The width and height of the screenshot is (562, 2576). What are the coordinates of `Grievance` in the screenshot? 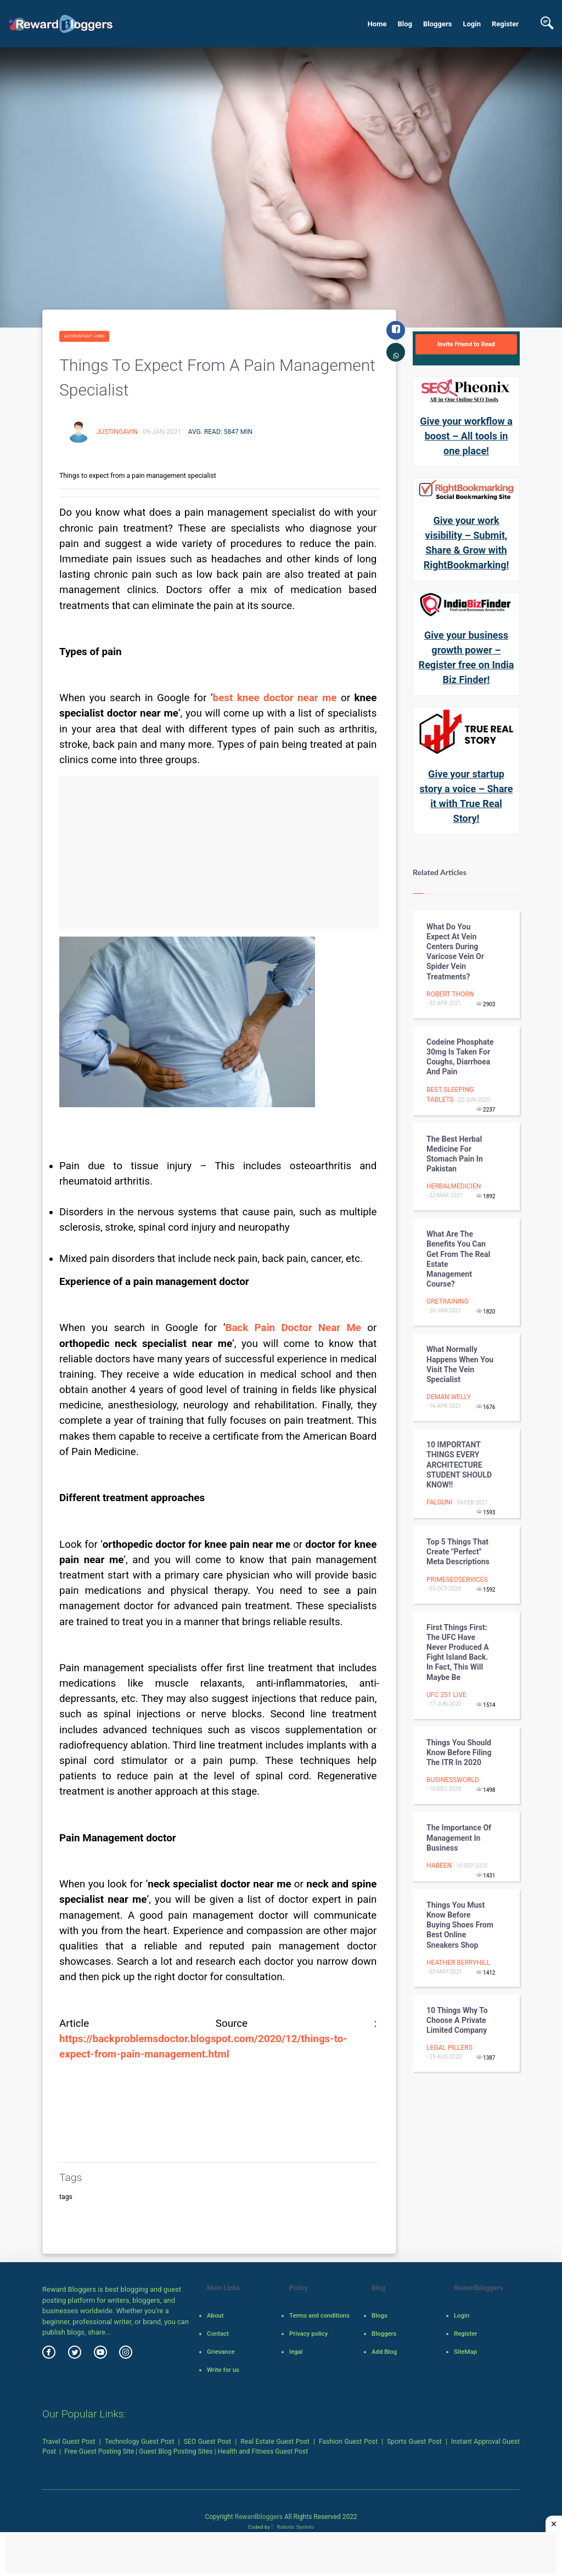 It's located at (221, 2351).